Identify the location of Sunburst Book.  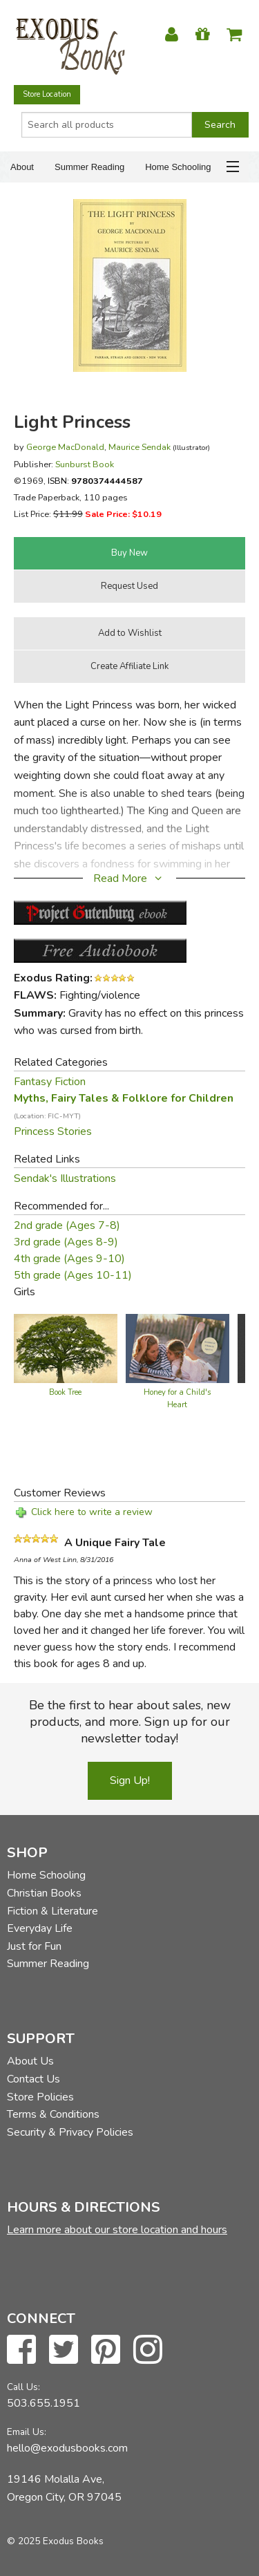
(84, 464).